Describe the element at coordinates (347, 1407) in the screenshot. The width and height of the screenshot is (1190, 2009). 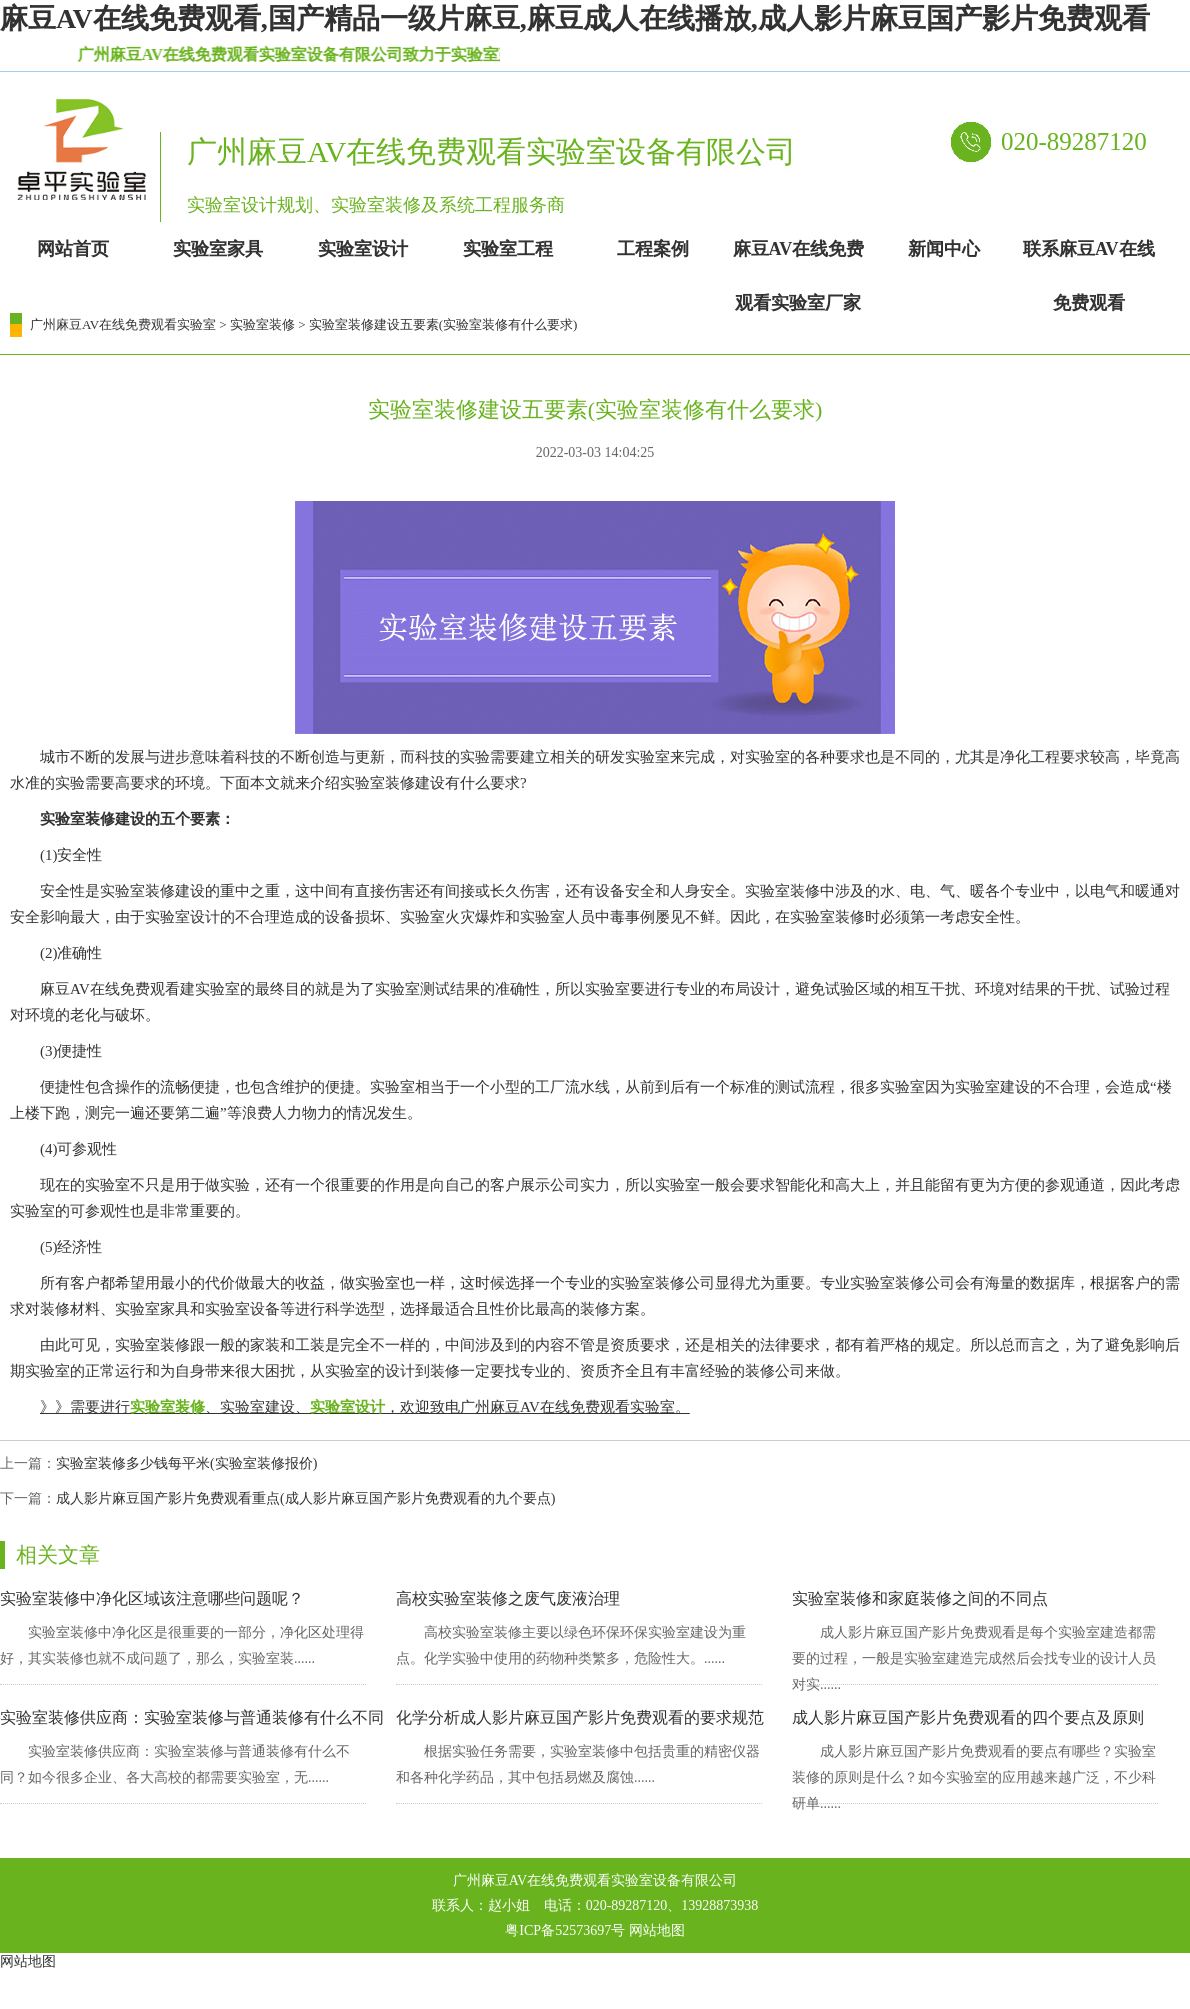
I see `实验室设计` at that location.